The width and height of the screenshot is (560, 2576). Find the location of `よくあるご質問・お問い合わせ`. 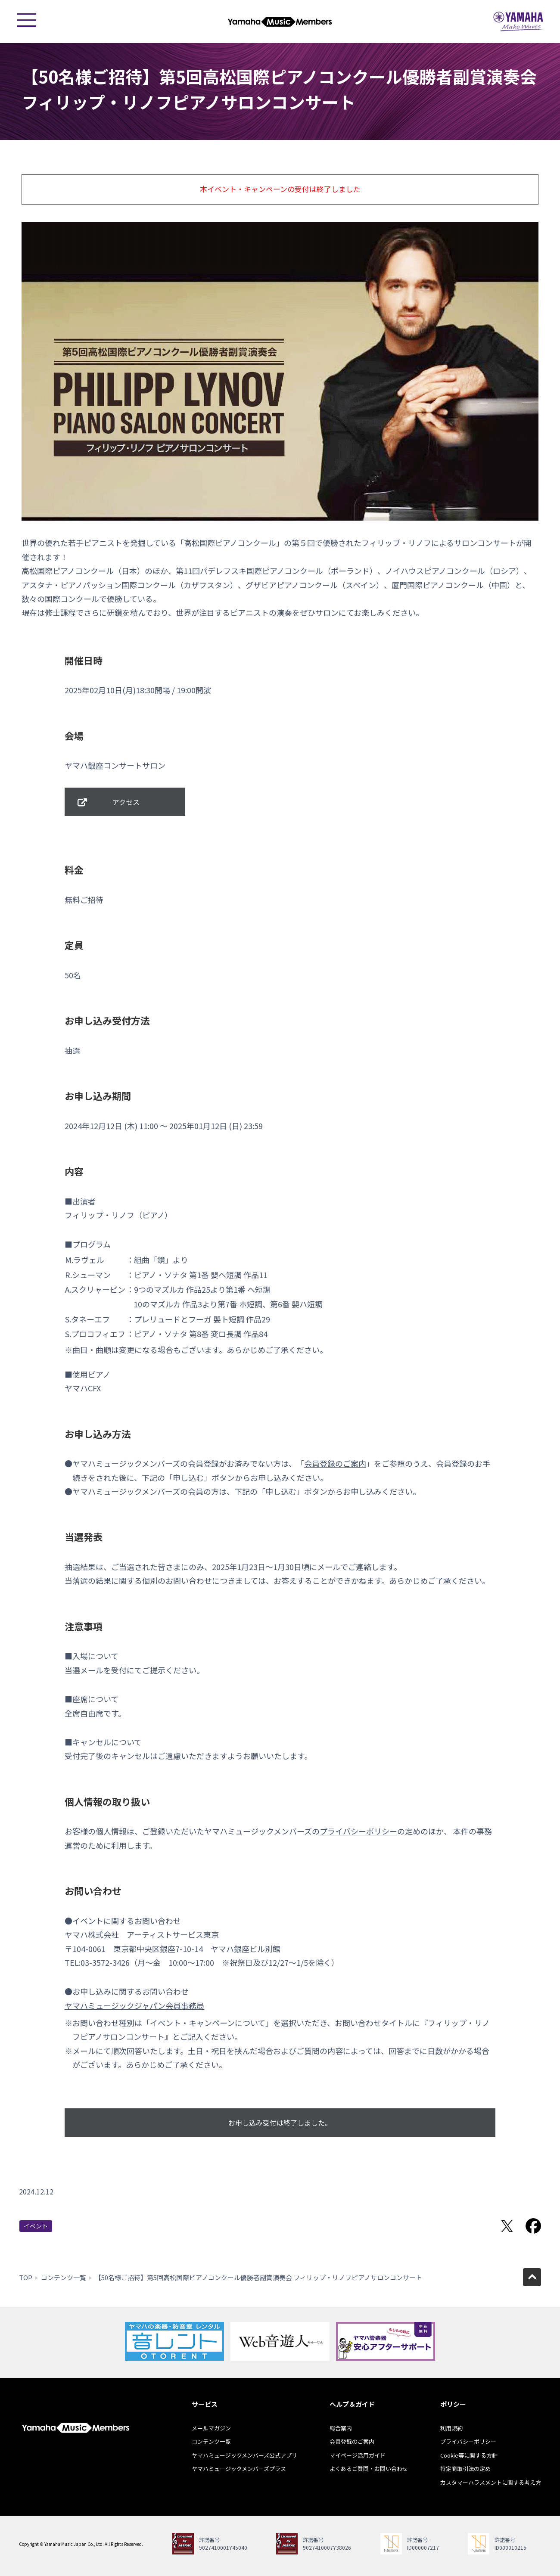

よくあるご質問・お問い合わせ is located at coordinates (369, 2468).